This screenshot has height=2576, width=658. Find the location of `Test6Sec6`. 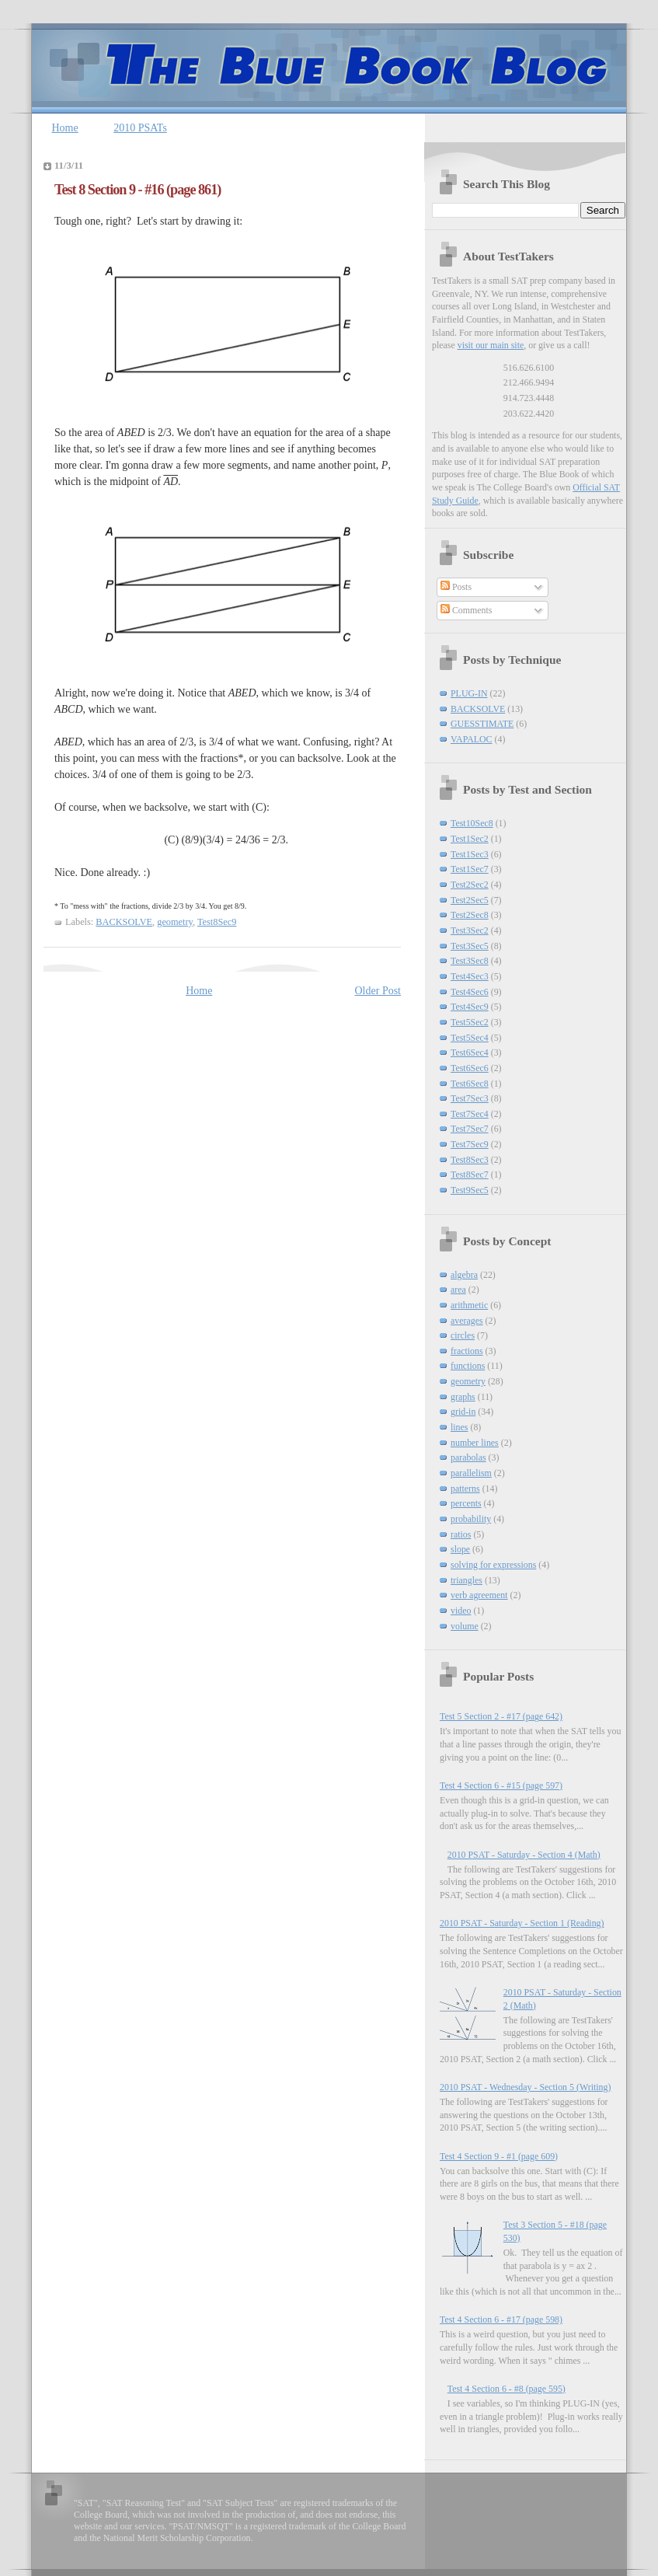

Test6Sec6 is located at coordinates (470, 1068).